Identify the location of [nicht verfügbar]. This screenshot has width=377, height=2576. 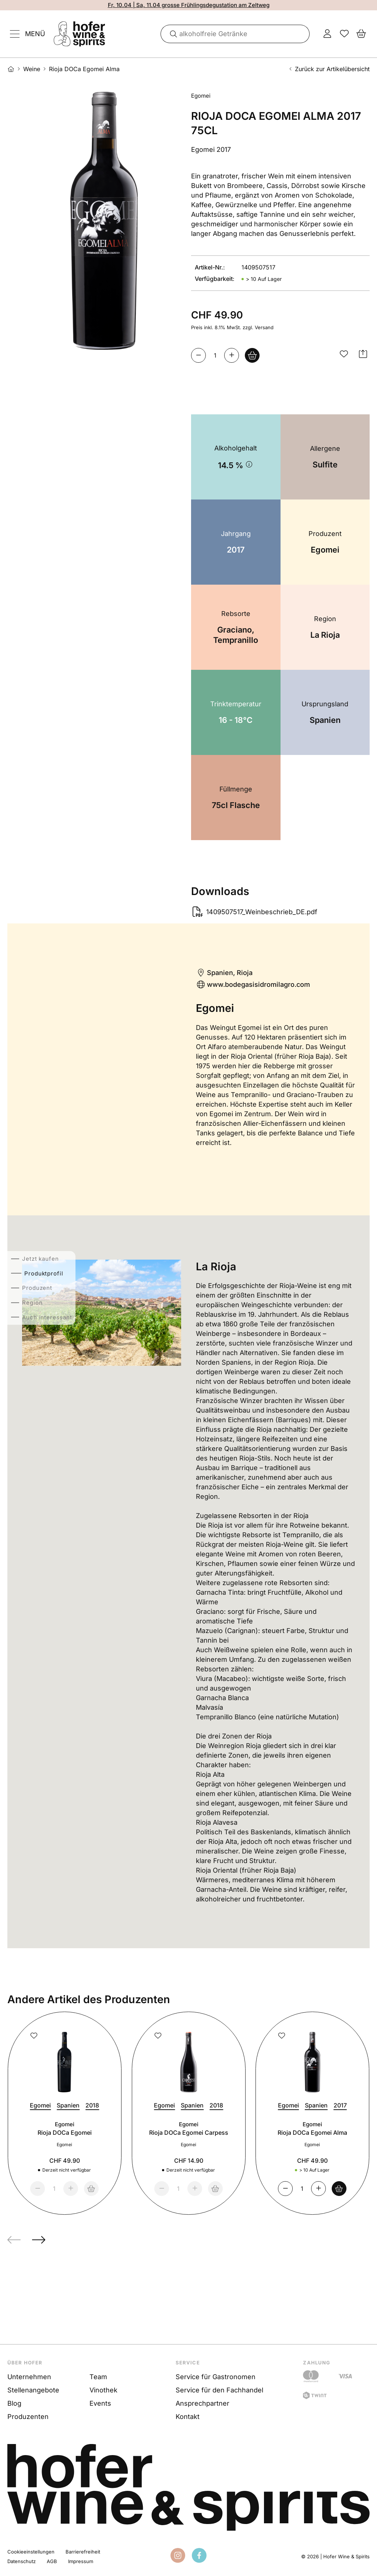
(91, 2188).